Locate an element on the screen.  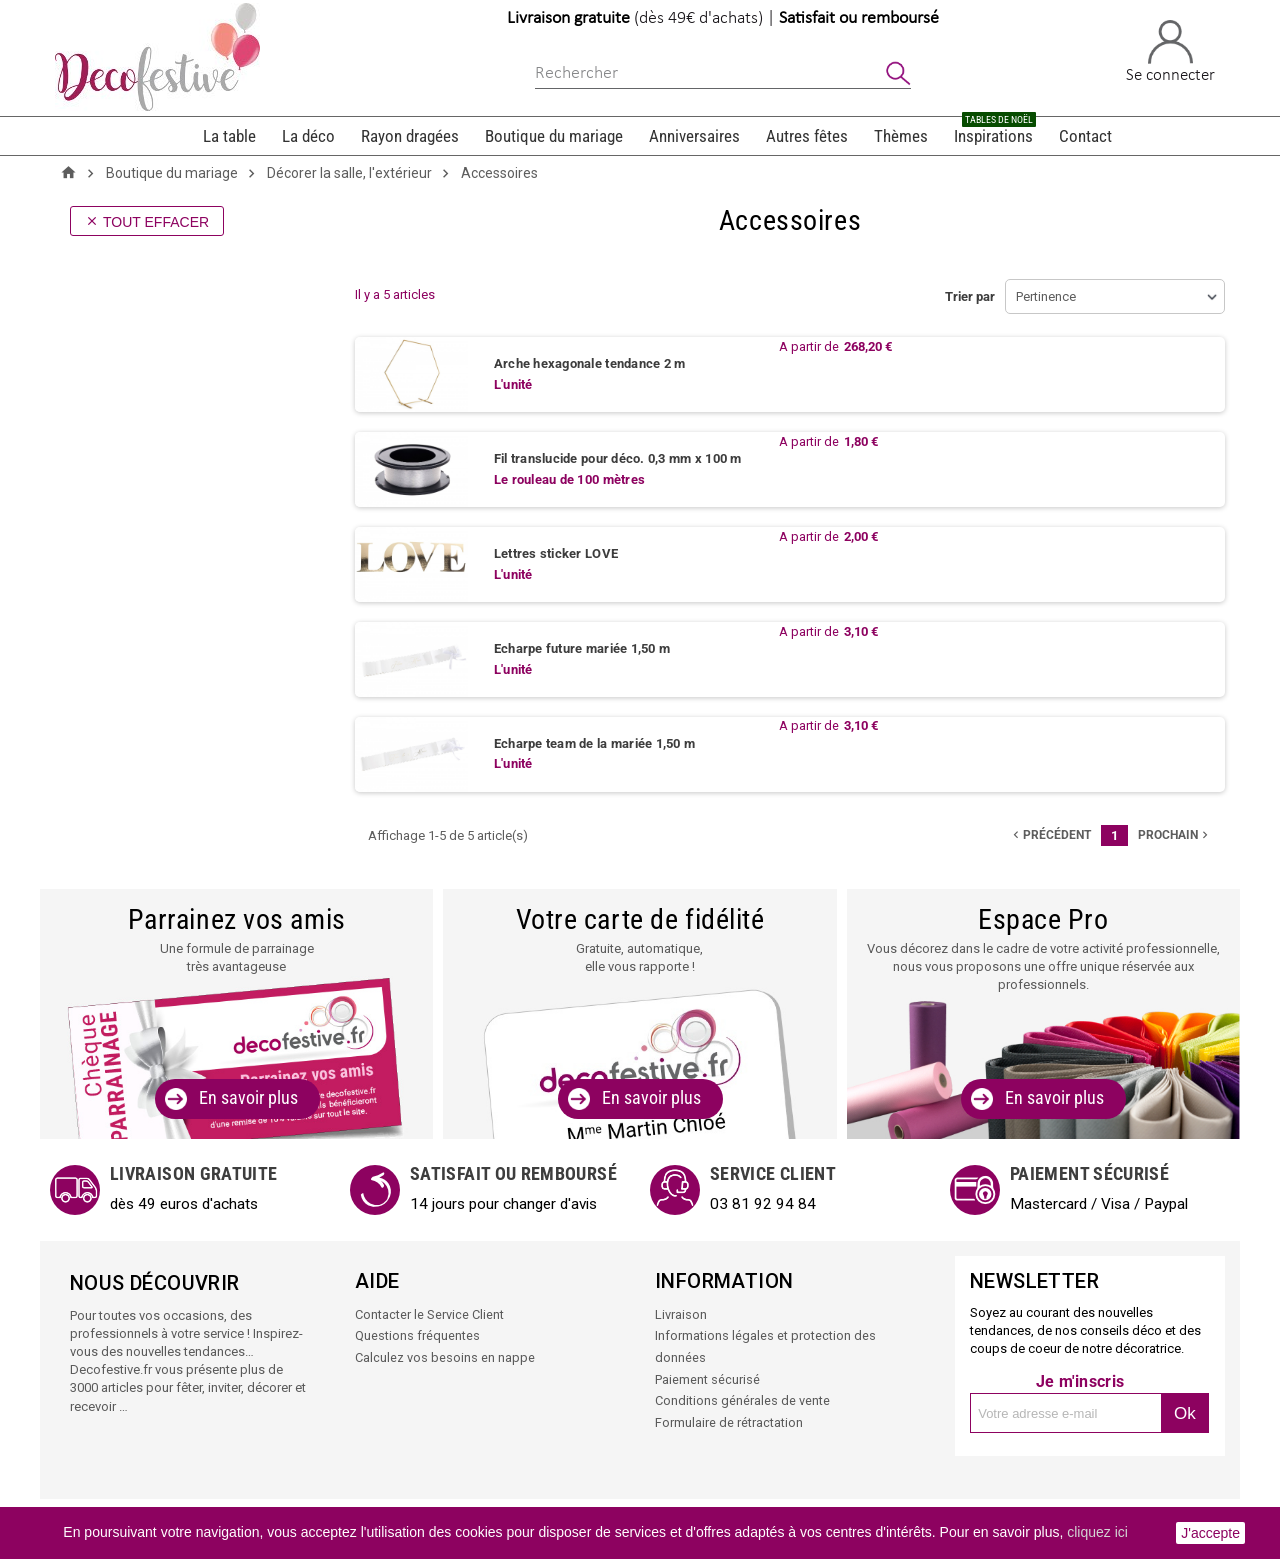
Questions fréquentes is located at coordinates (417, 1335).